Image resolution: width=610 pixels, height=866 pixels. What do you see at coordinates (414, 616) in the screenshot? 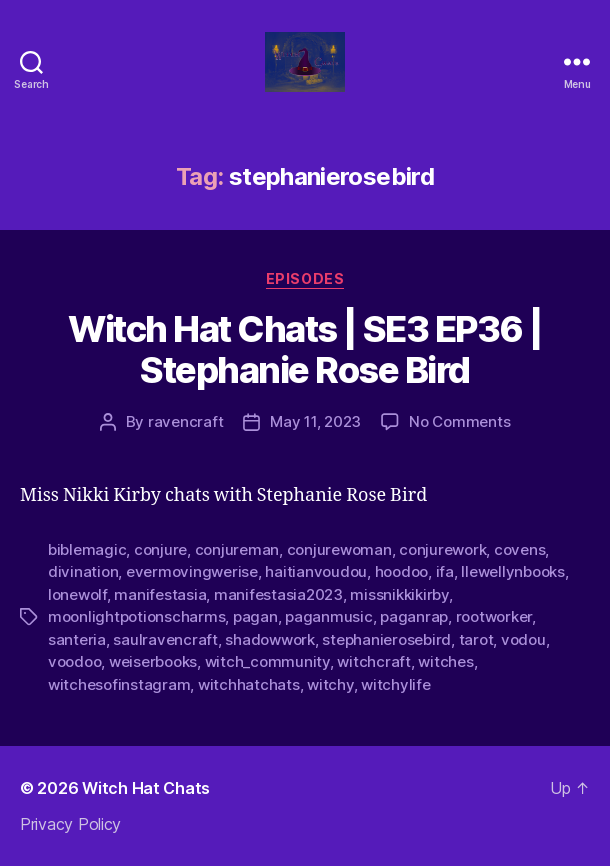
I see `paganrap` at bounding box center [414, 616].